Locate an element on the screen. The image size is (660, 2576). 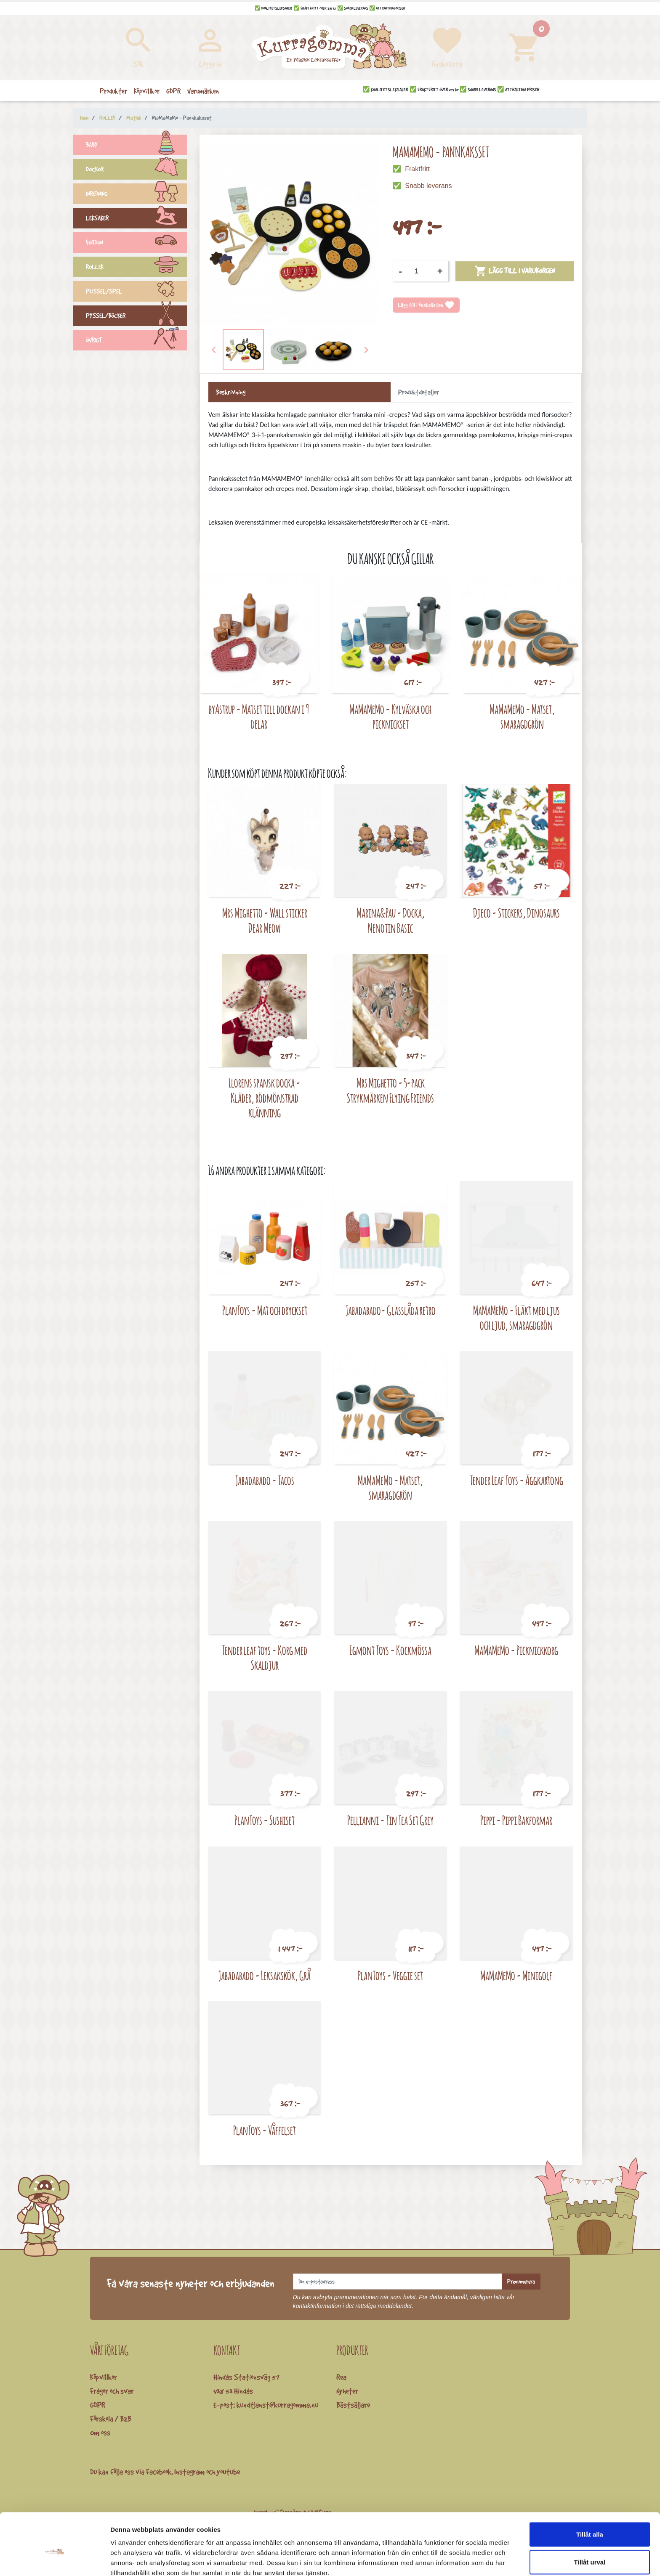
[Cookiebot av Usercentrics - öppnas i ett nytt fönster] is located at coordinates (54, 2559).